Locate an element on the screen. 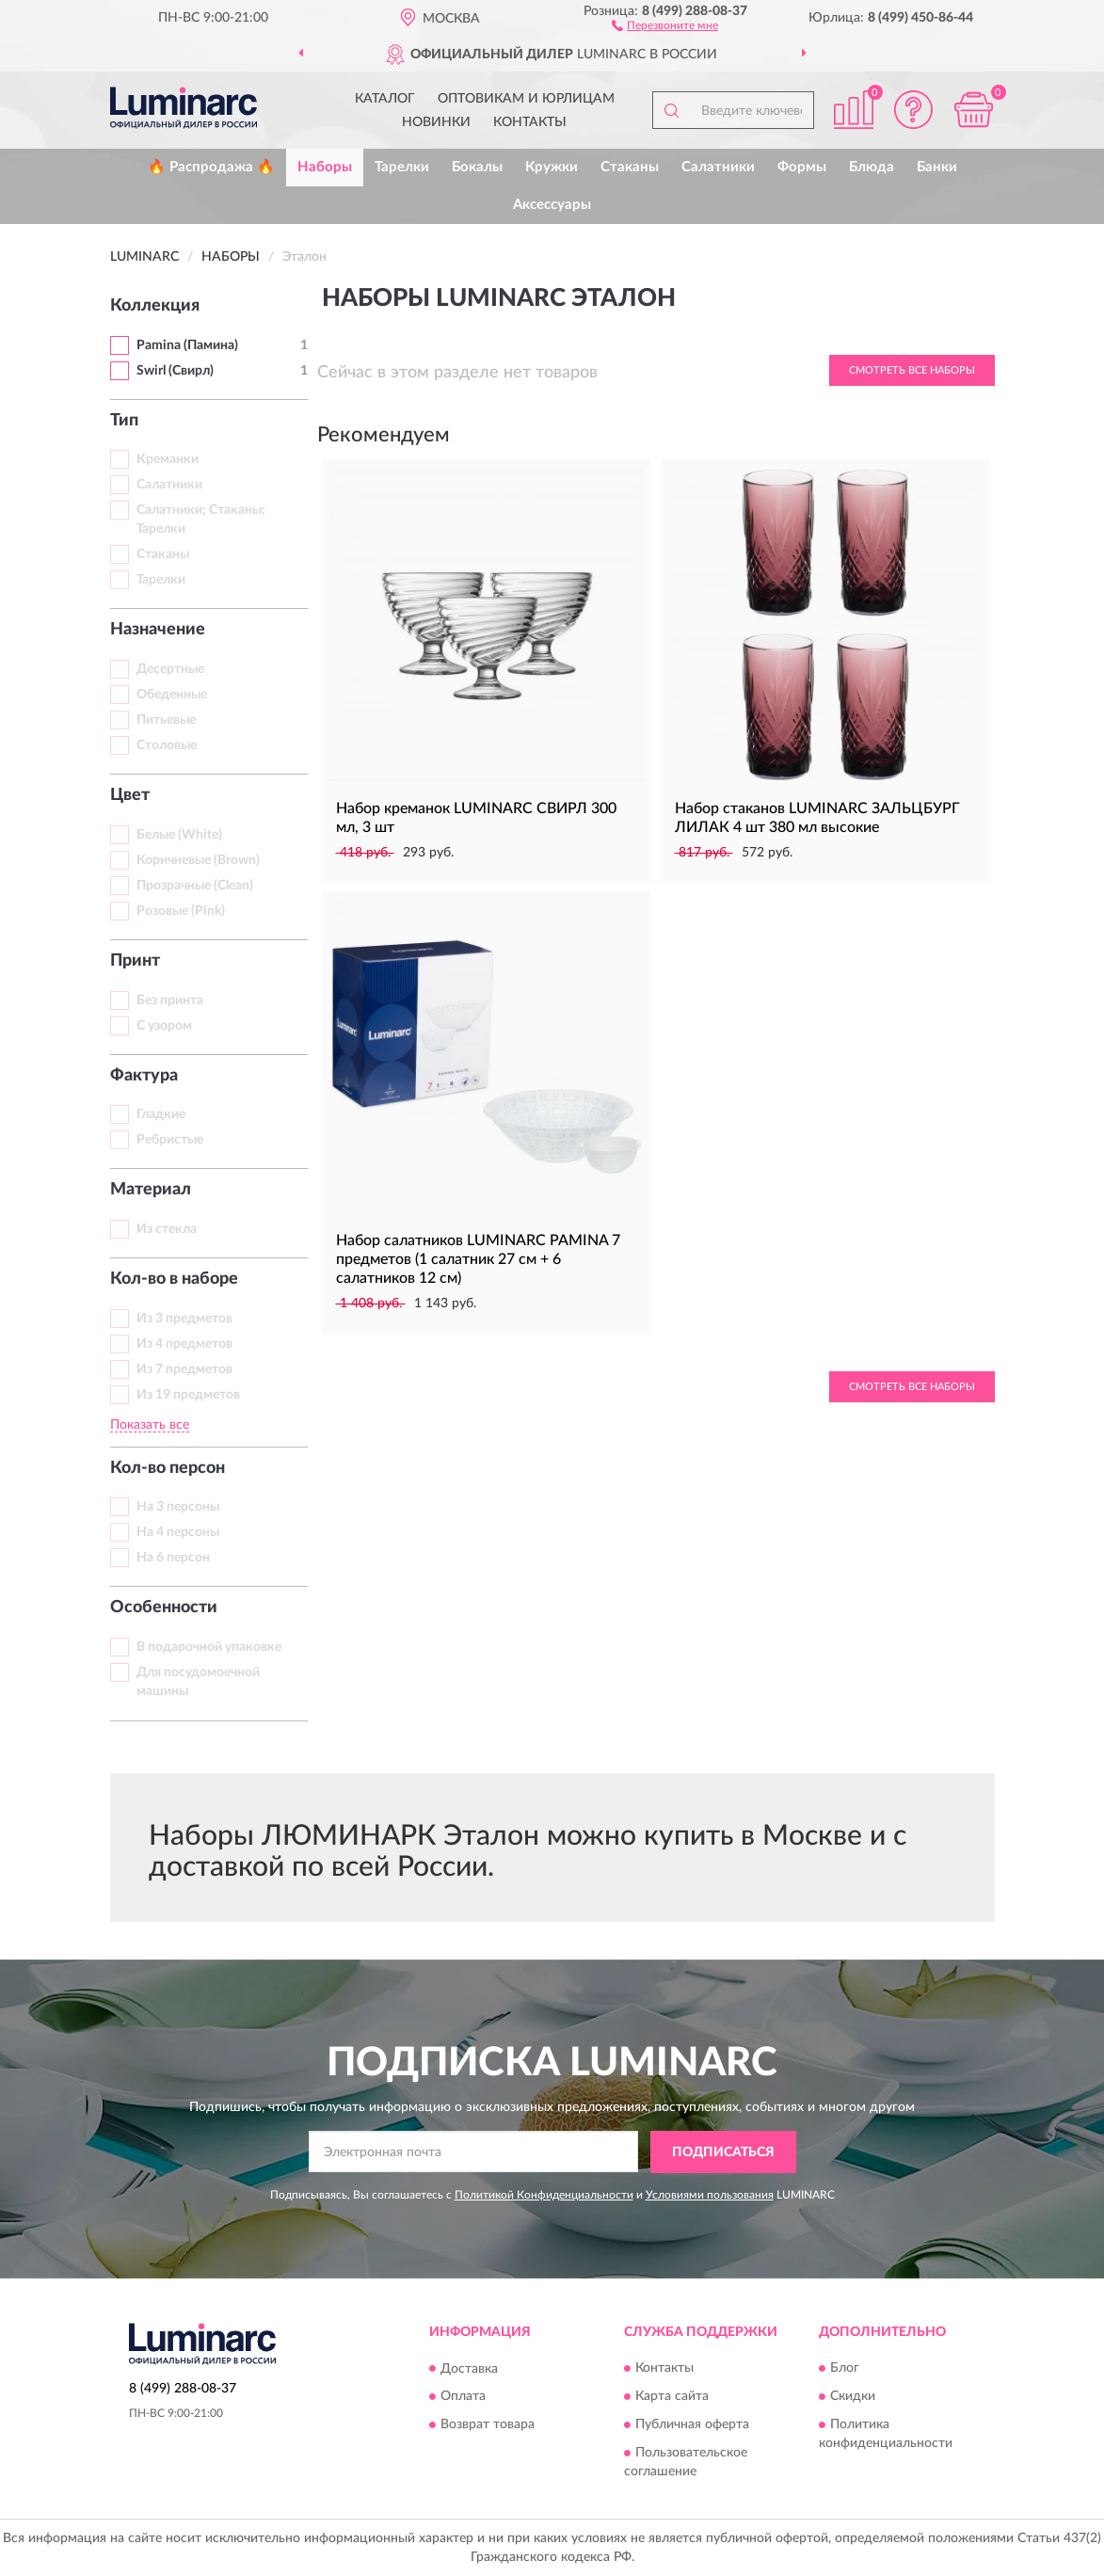  Оптовикам и юрлицам is located at coordinates (526, 98).